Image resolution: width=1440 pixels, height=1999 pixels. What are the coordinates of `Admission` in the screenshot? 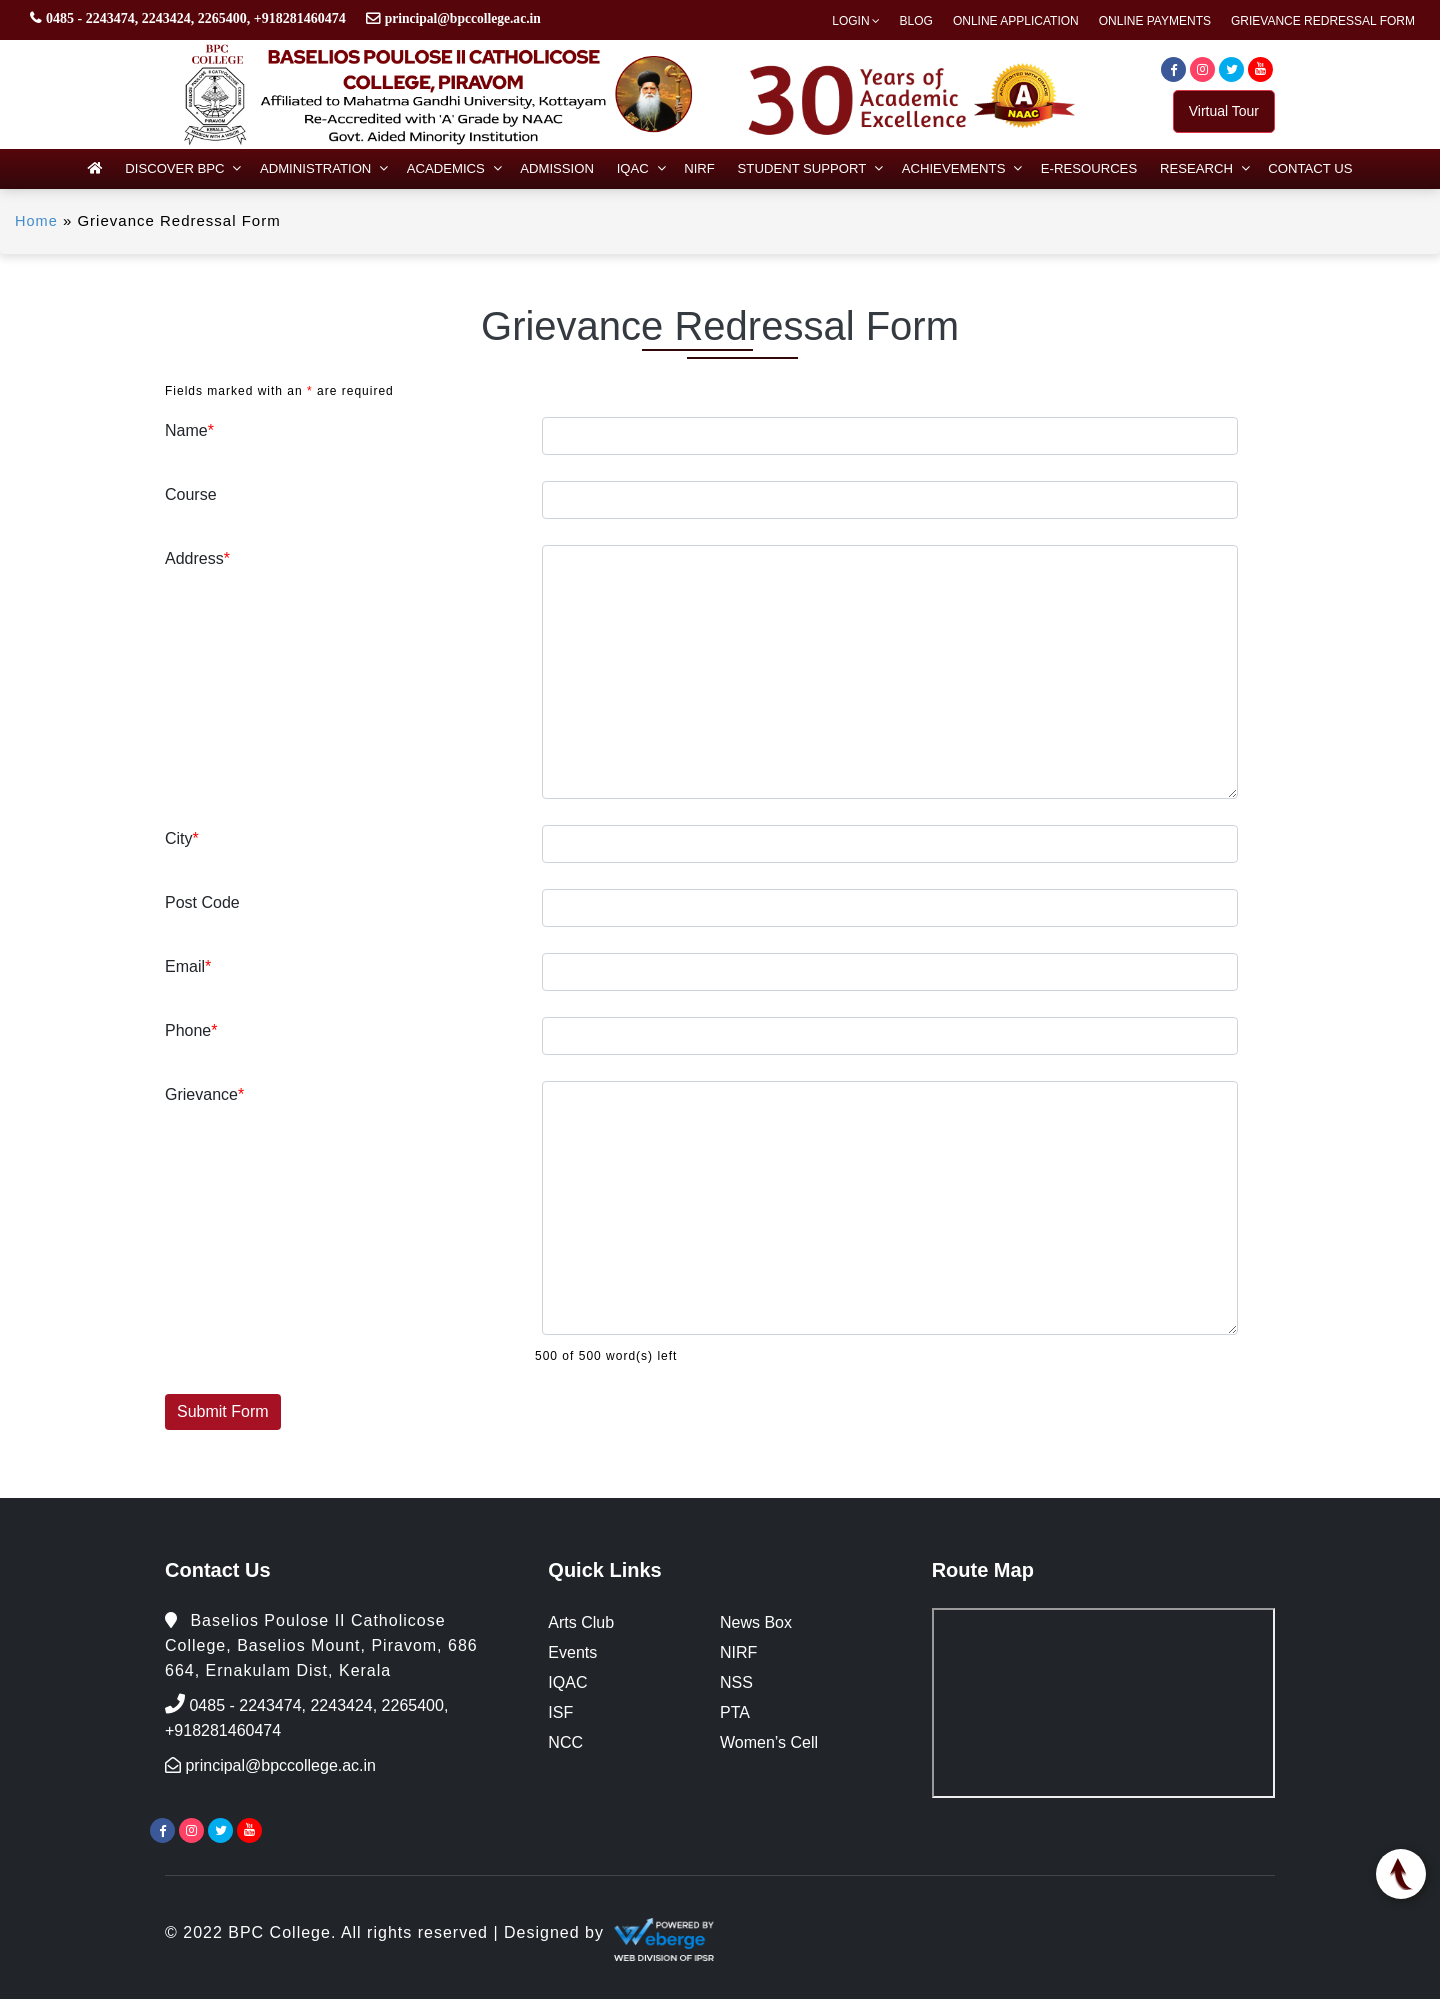 It's located at (558, 168).